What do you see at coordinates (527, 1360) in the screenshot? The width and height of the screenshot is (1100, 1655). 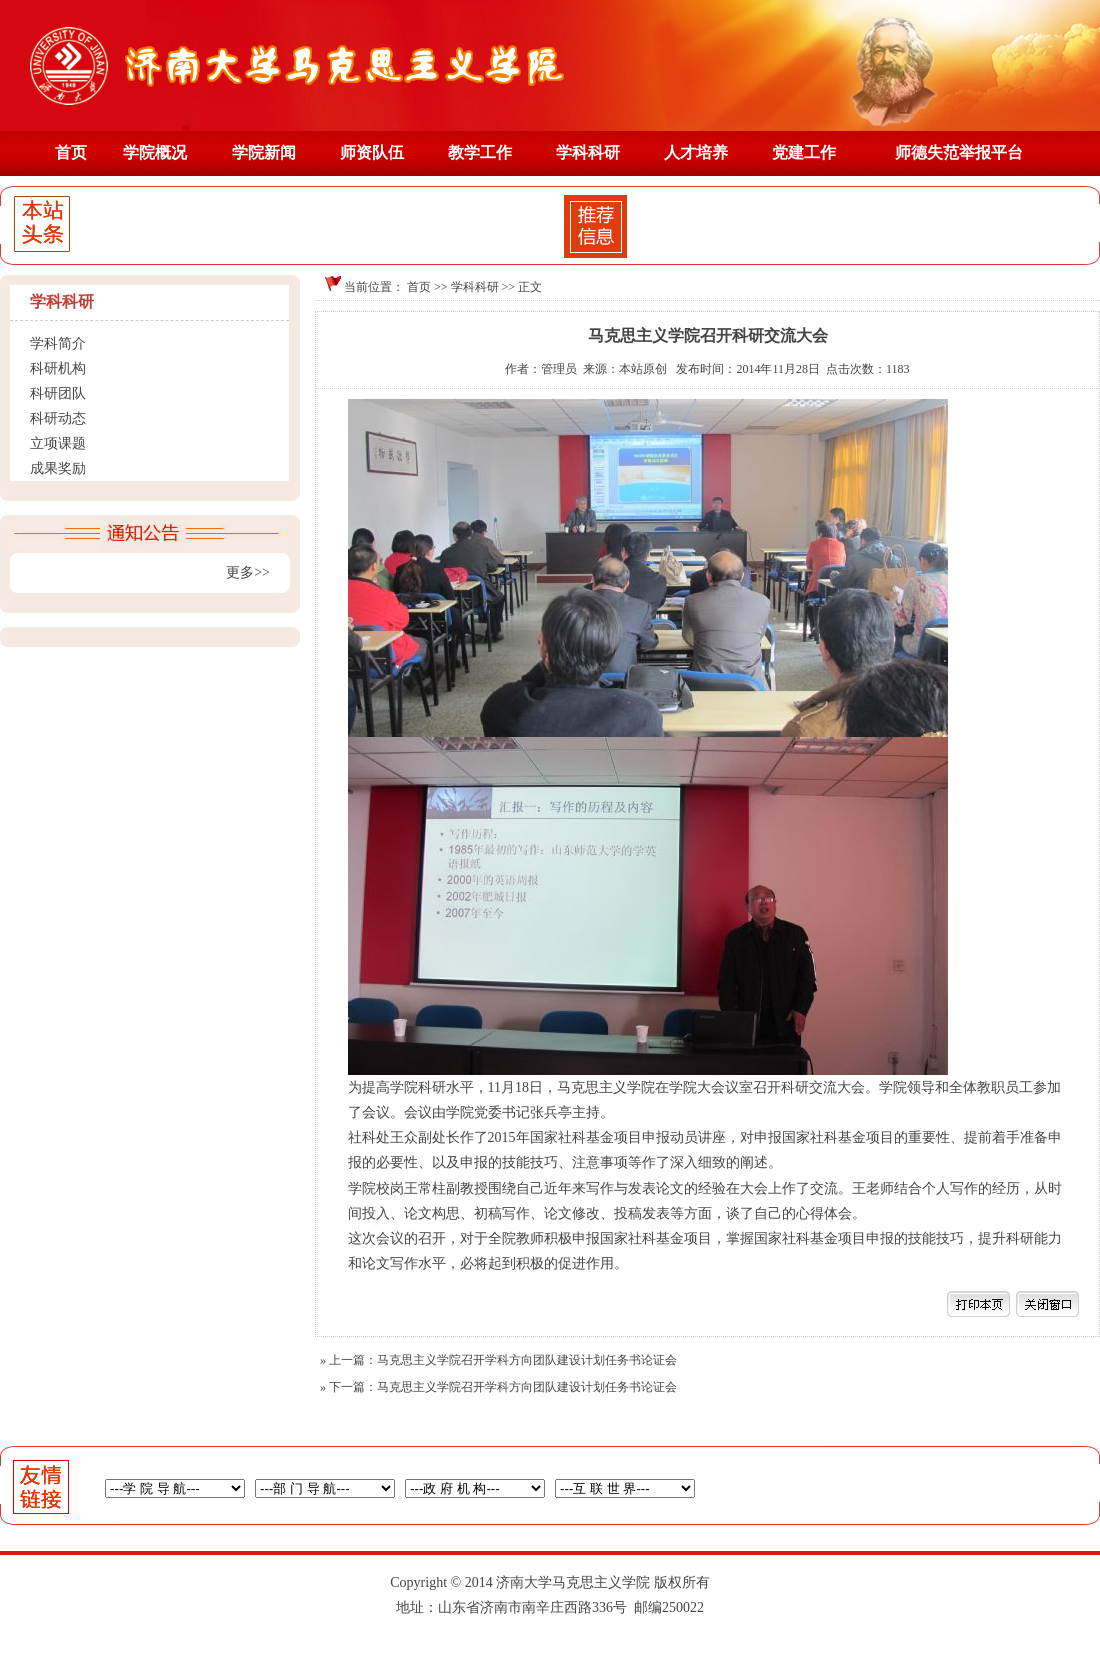 I see `马克思主义学院召开学科方向团队建设计划任务书论证会` at bounding box center [527, 1360].